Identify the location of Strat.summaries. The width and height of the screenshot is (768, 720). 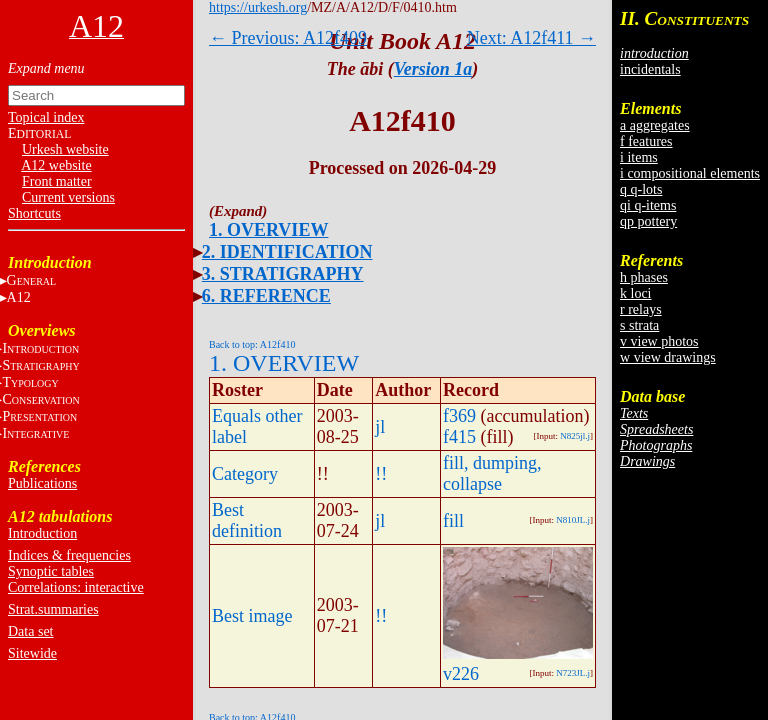
(53, 609).